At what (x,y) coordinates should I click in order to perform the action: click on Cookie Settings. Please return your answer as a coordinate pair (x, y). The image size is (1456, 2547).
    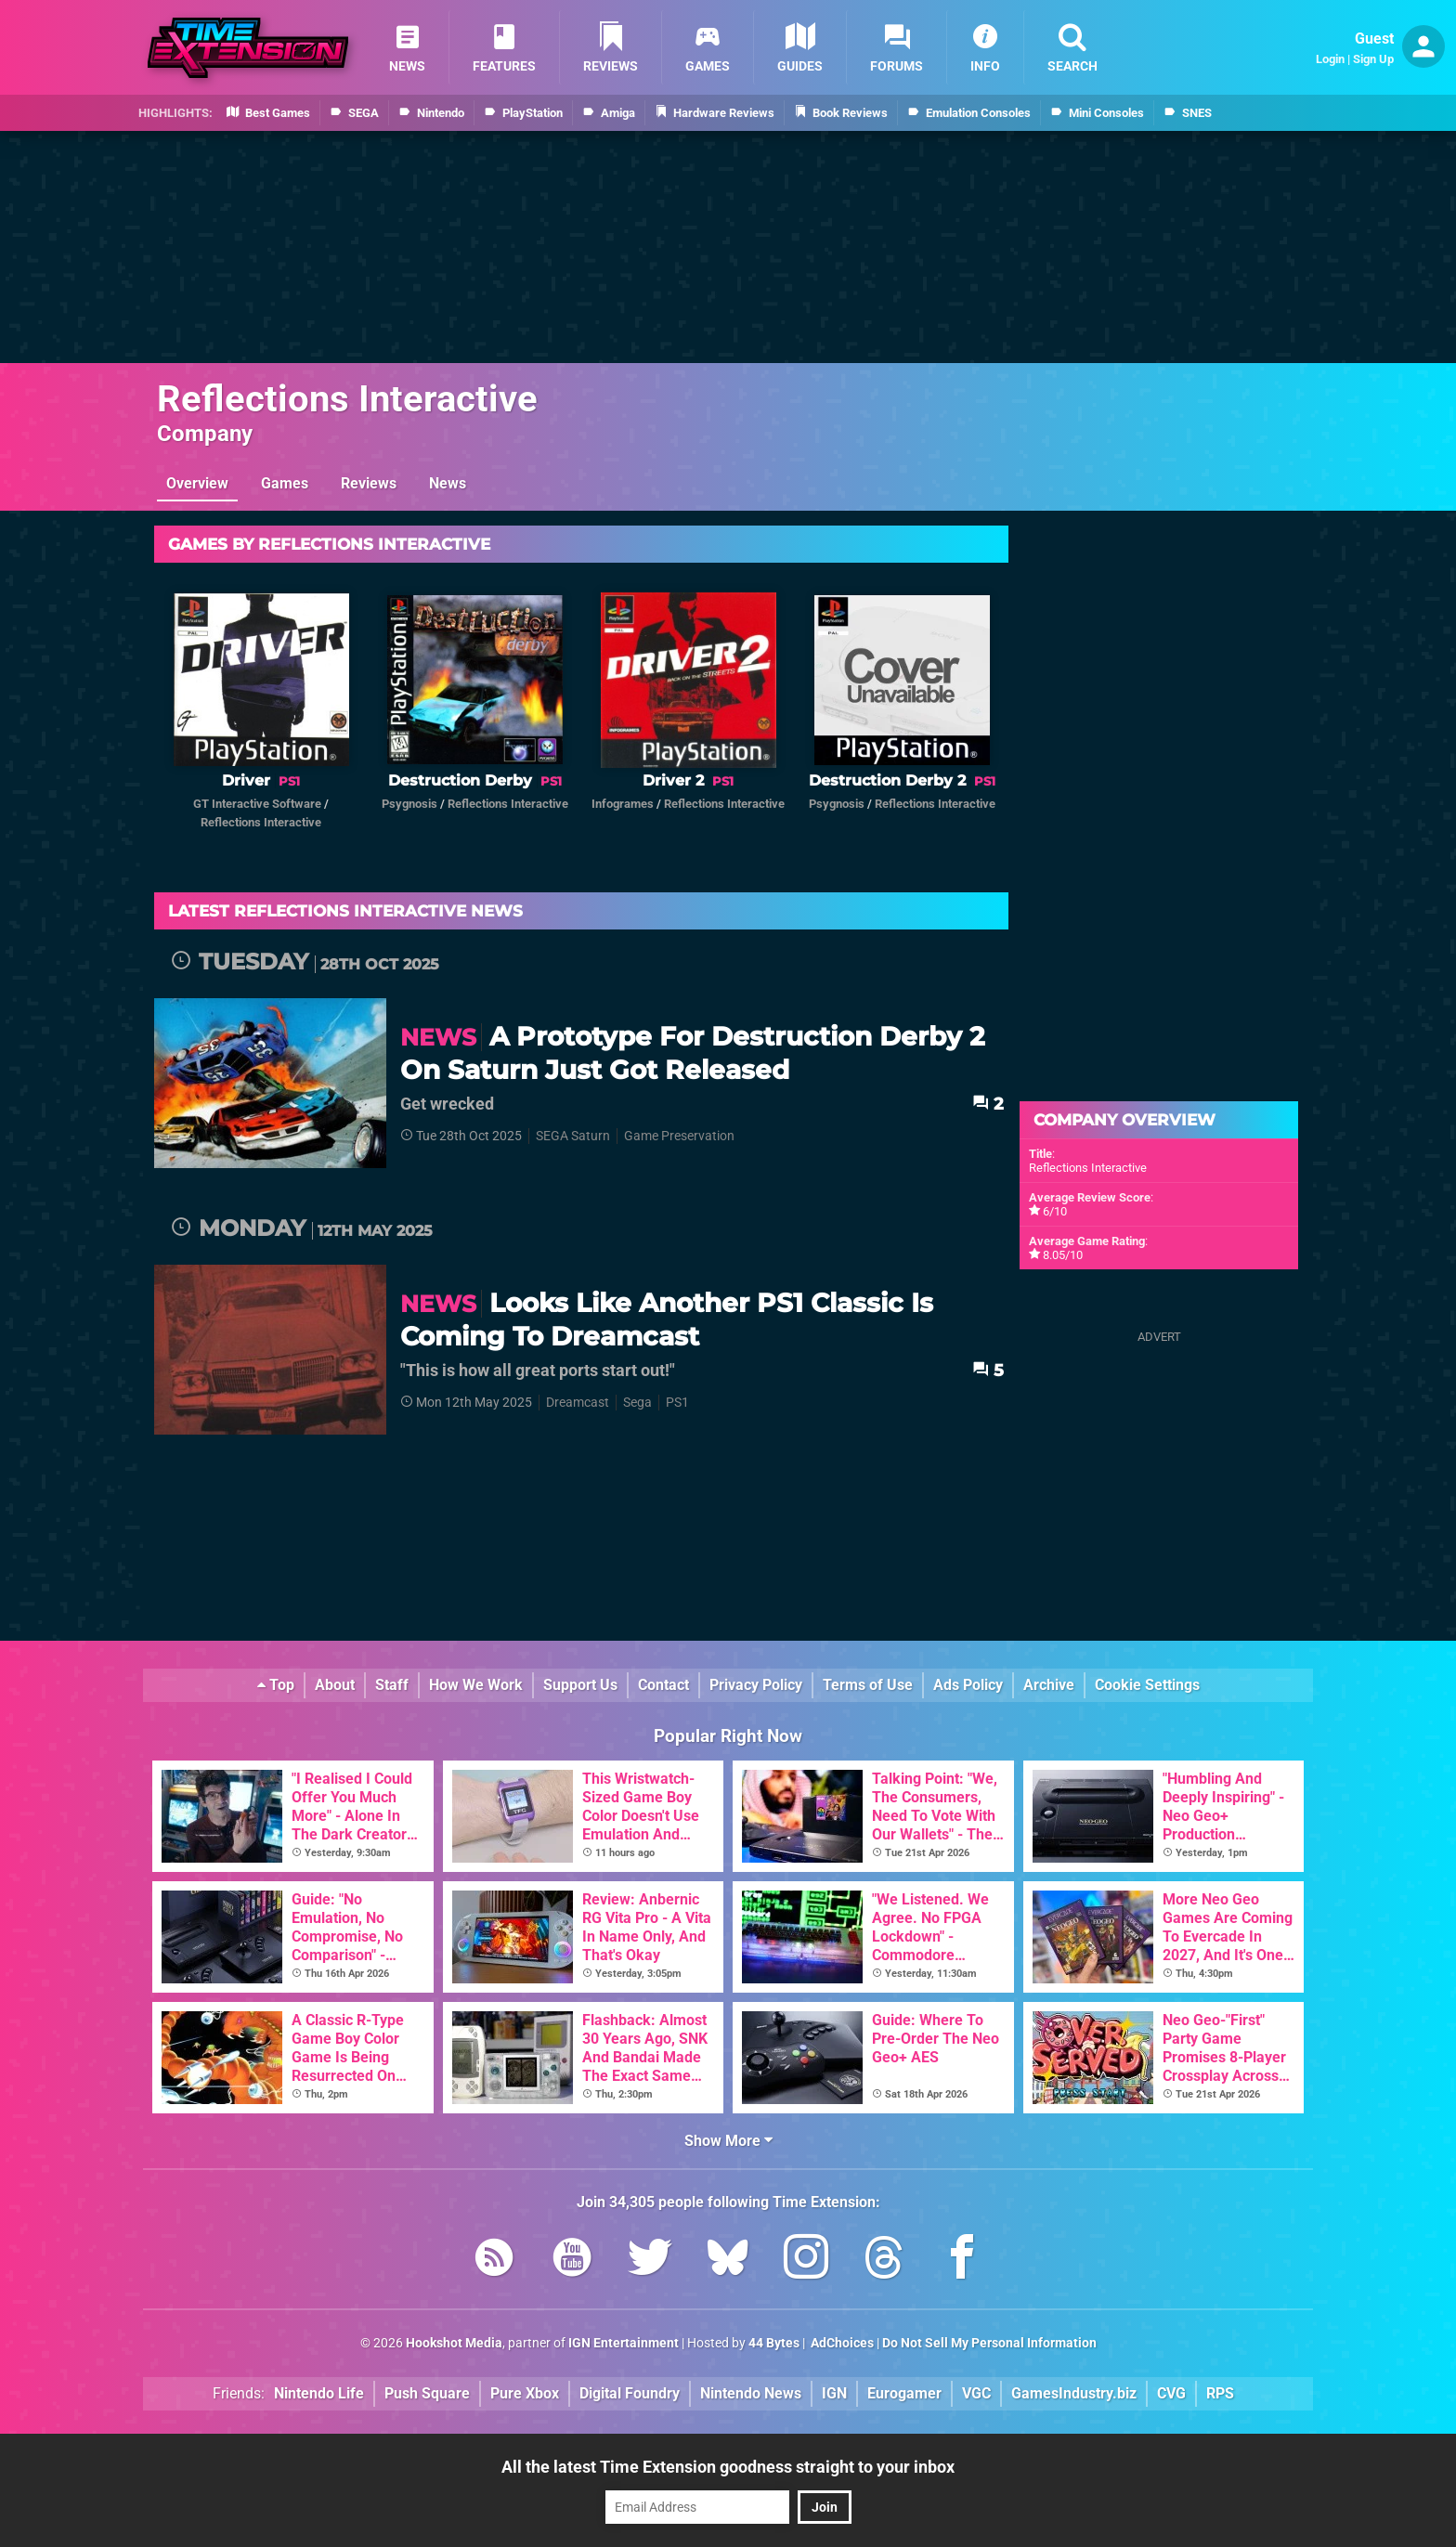
    Looking at the image, I should click on (1147, 1685).